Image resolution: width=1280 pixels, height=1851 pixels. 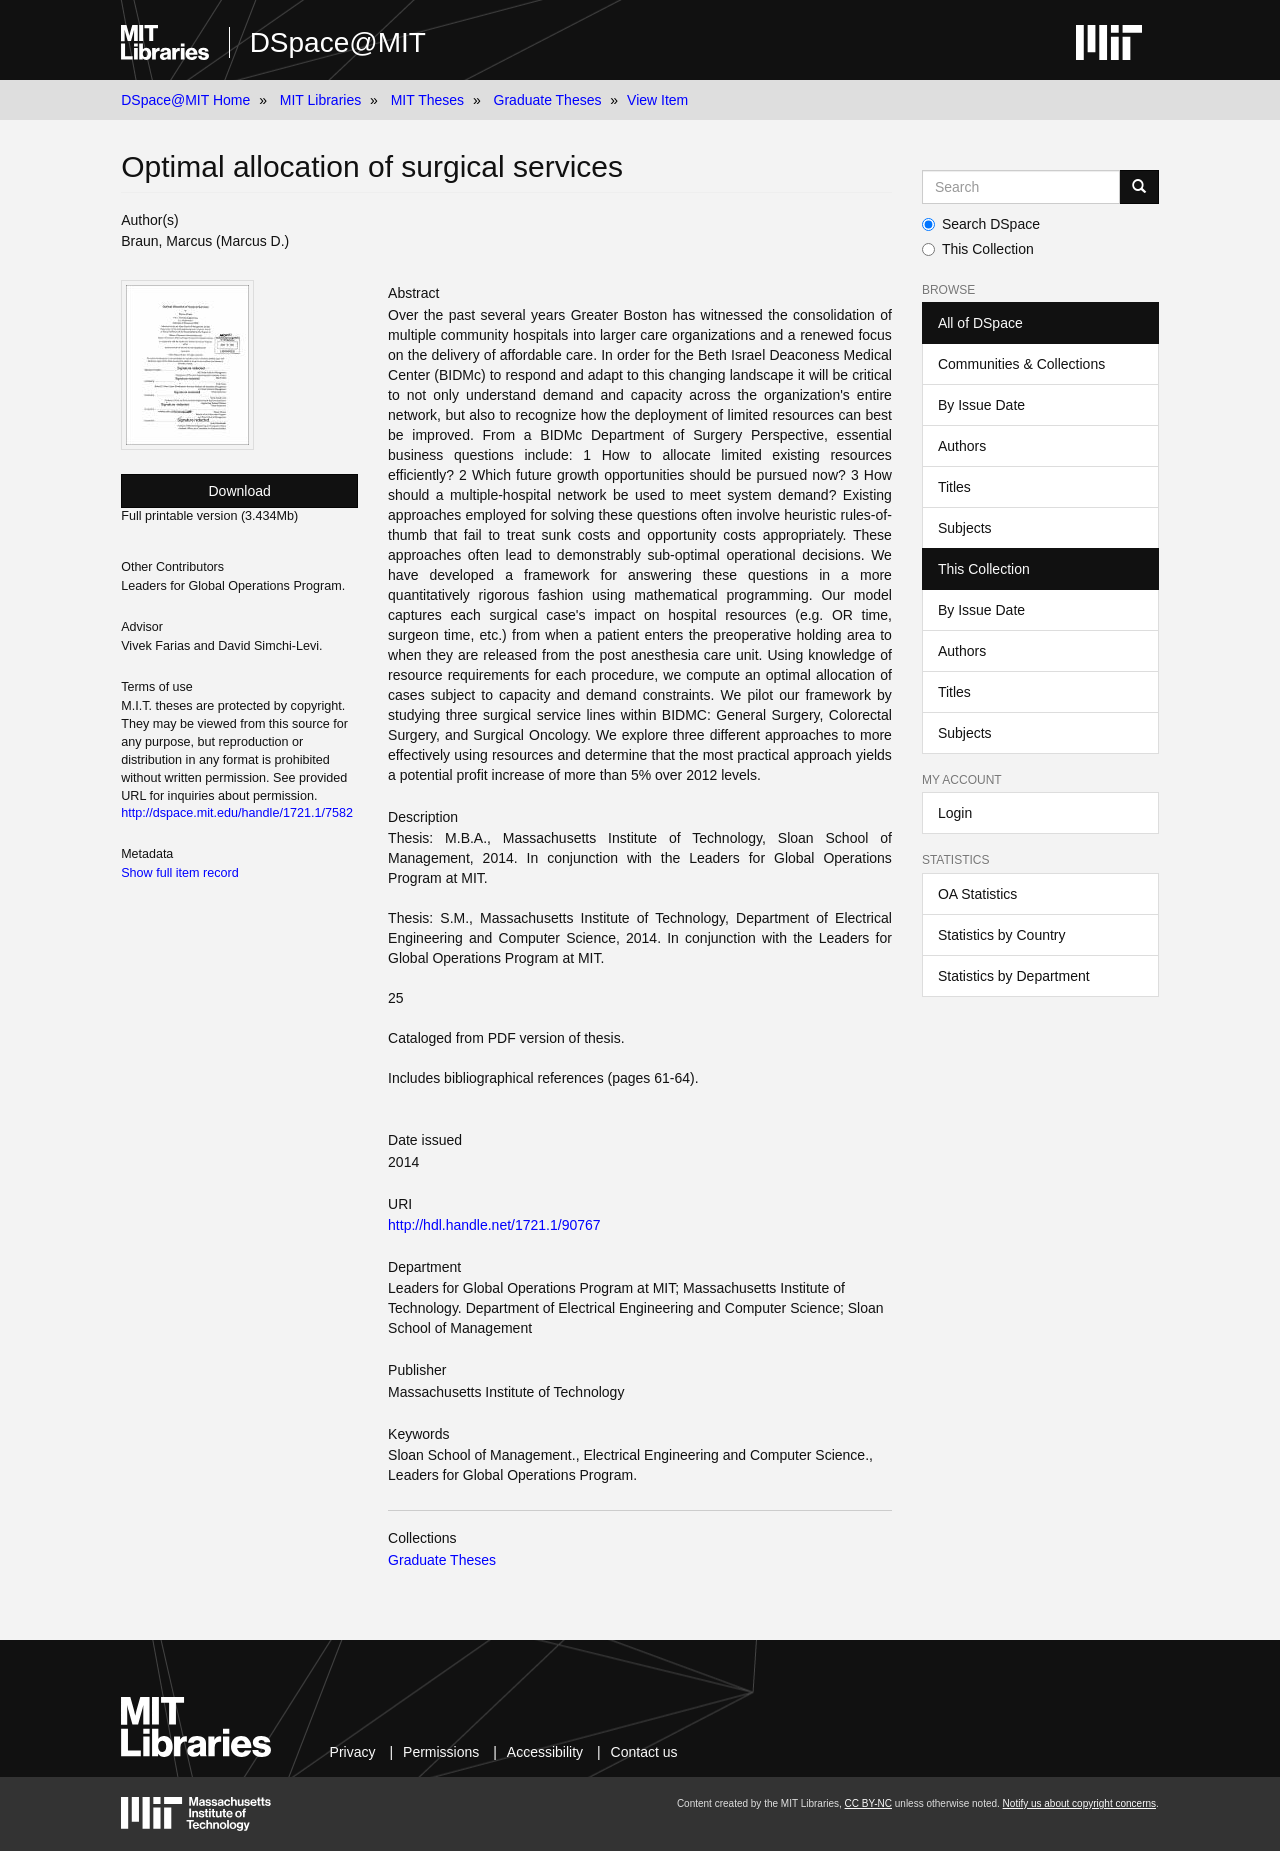 I want to click on By Issue Date, so click(x=981, y=405).